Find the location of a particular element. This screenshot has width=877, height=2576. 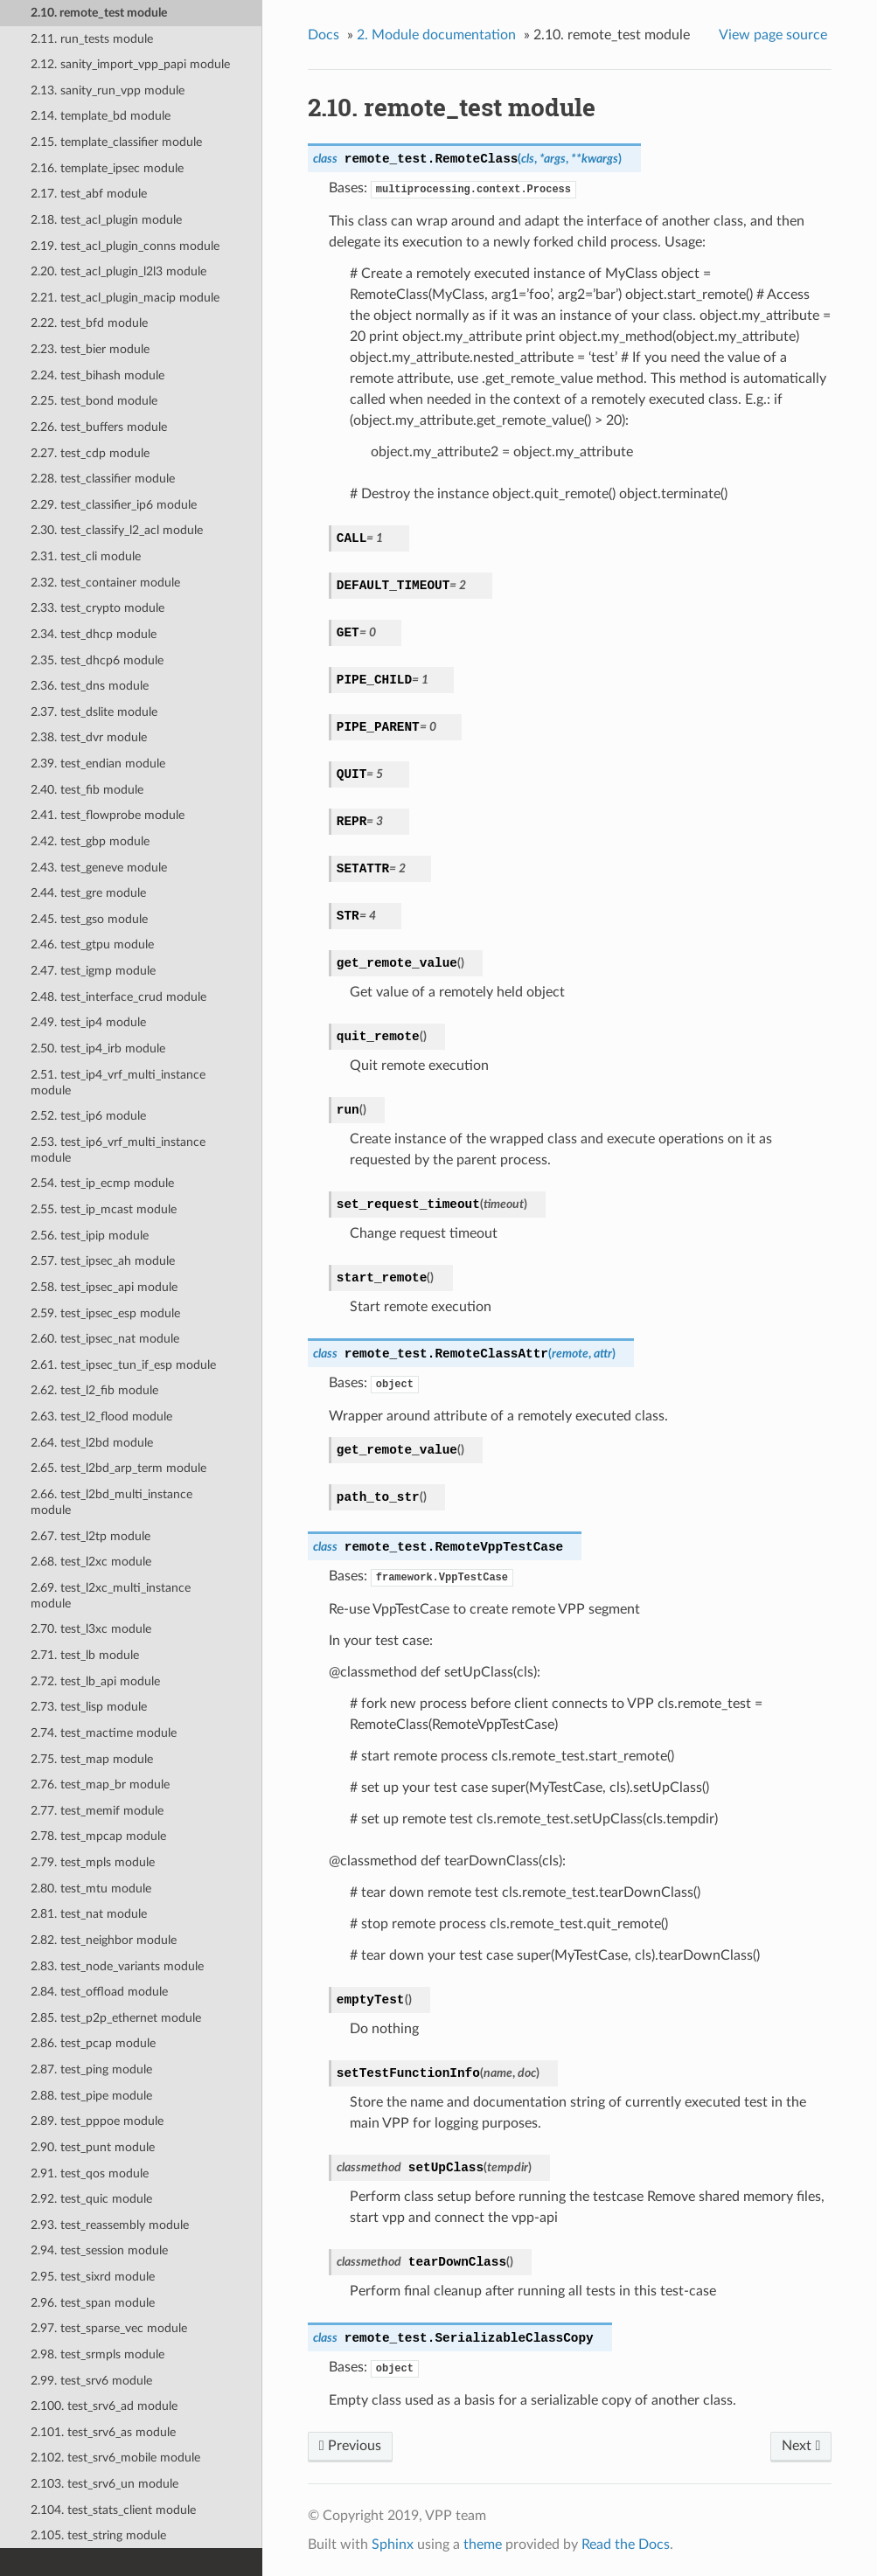

2.49. test_ip4 module is located at coordinates (88, 1022).